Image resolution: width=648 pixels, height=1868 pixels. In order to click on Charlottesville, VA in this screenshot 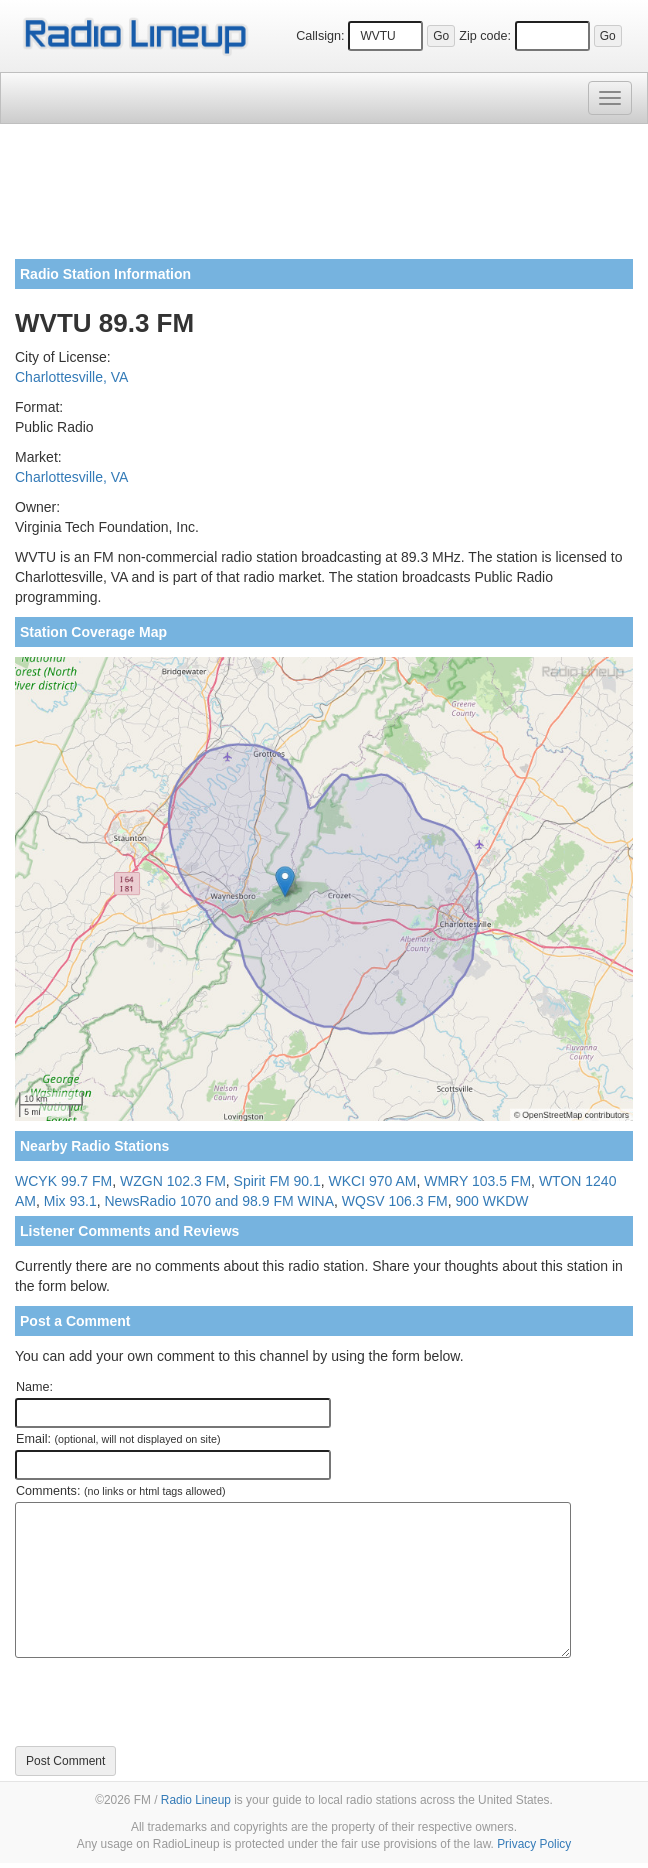, I will do `click(71, 377)`.